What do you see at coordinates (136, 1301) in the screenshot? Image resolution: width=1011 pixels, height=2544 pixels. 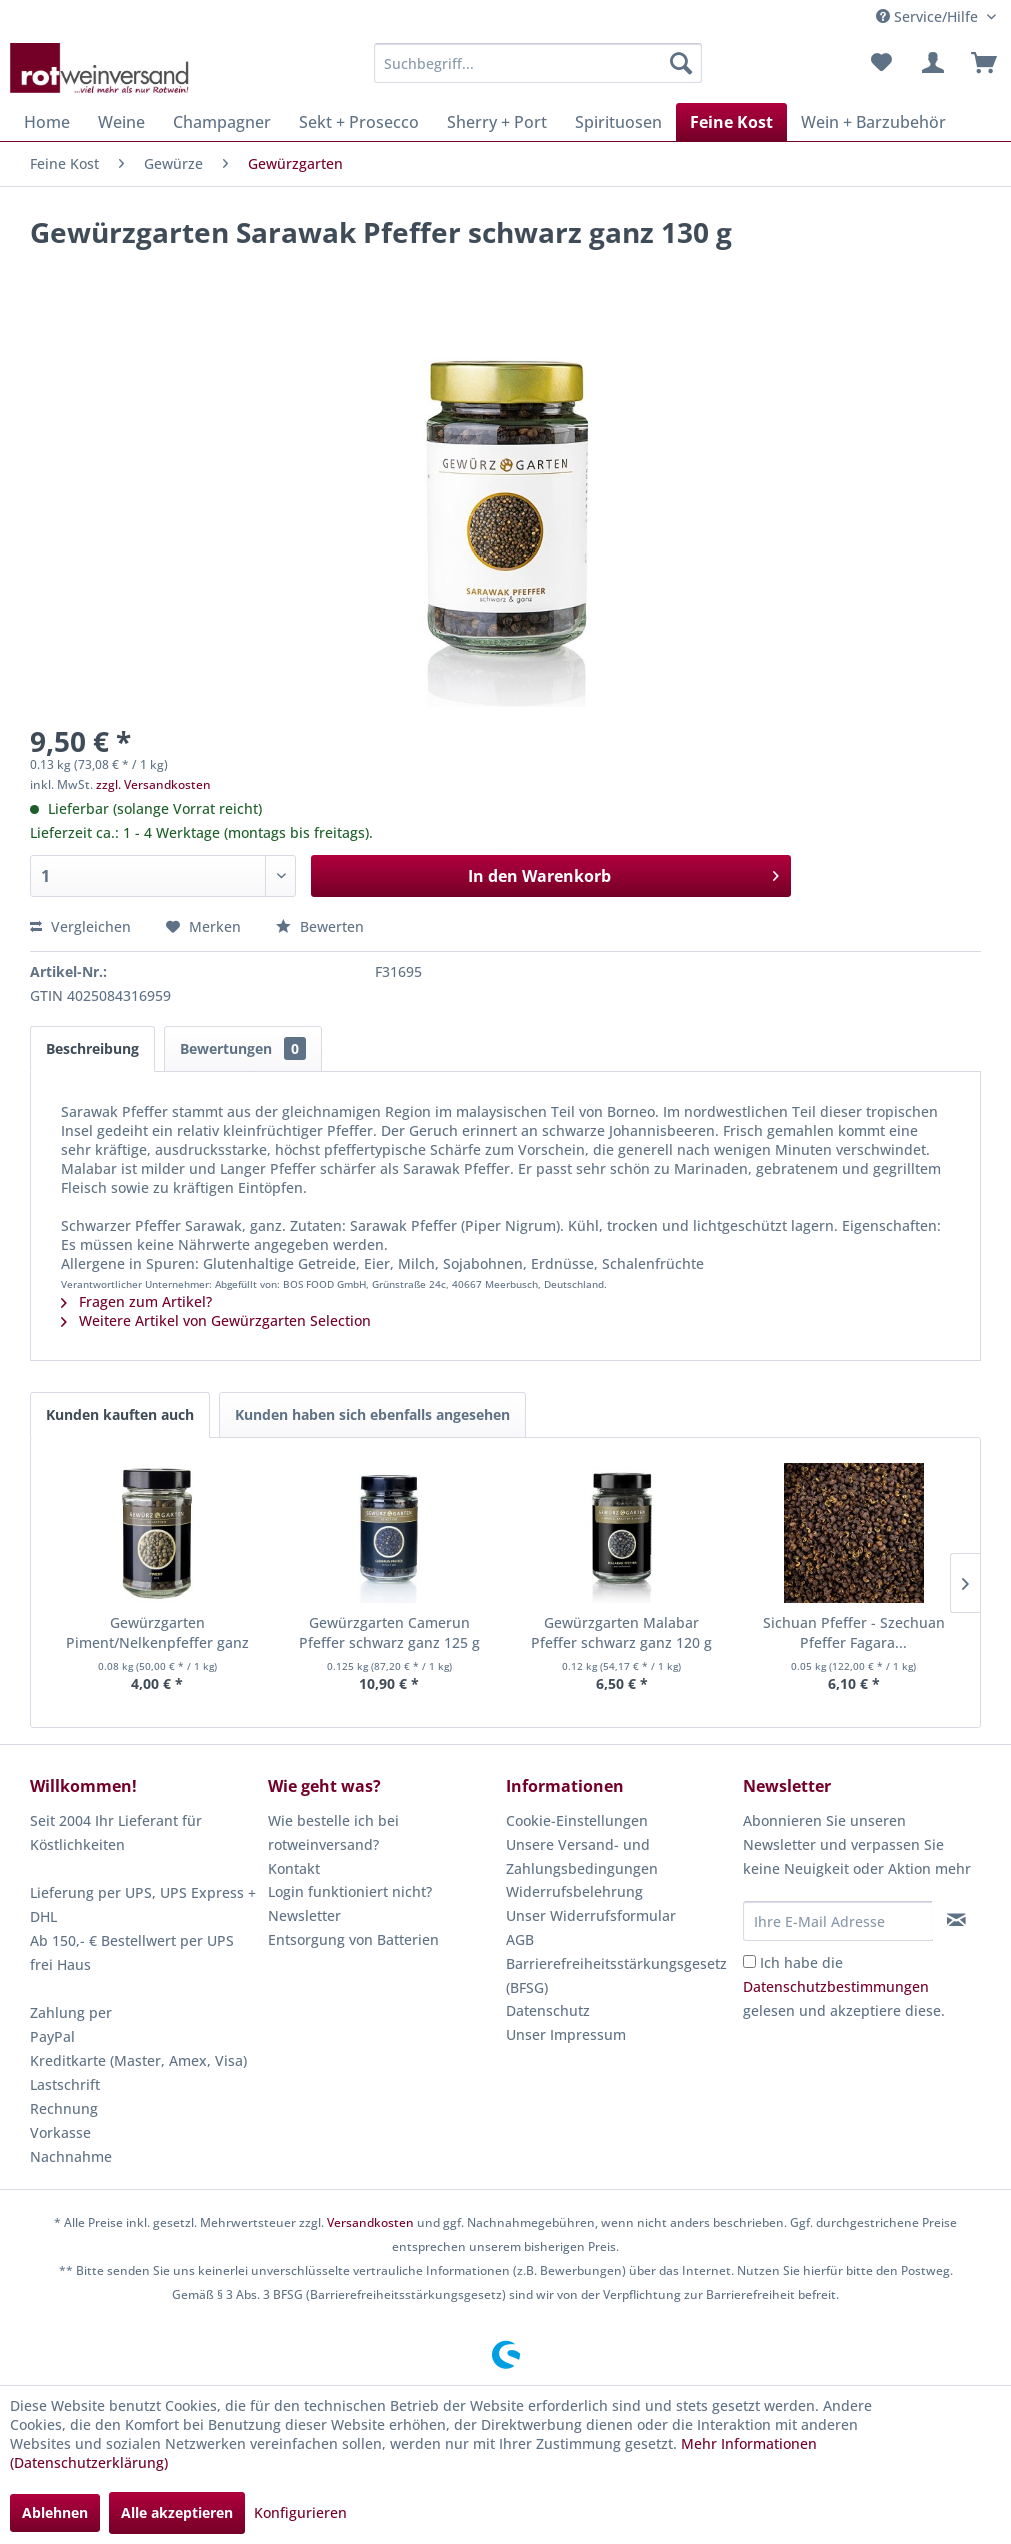 I see `Fragen zum Artikel?` at bounding box center [136, 1301].